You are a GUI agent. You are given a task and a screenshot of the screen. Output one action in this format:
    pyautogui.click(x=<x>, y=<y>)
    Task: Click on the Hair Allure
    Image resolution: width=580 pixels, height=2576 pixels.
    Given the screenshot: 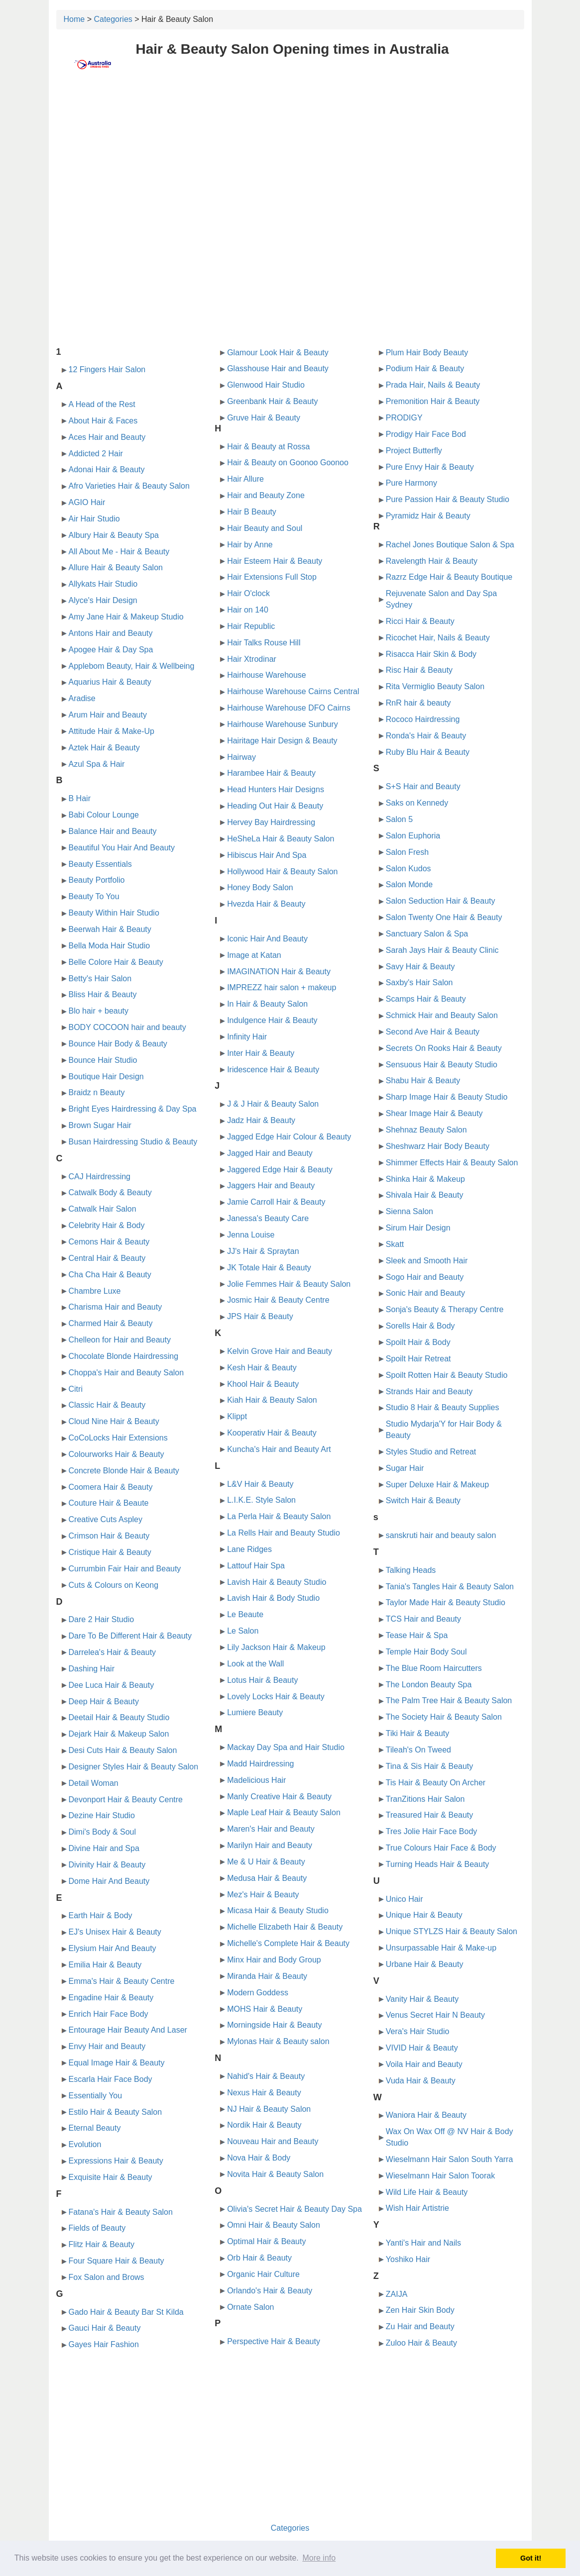 What is the action you would take?
    pyautogui.click(x=245, y=479)
    